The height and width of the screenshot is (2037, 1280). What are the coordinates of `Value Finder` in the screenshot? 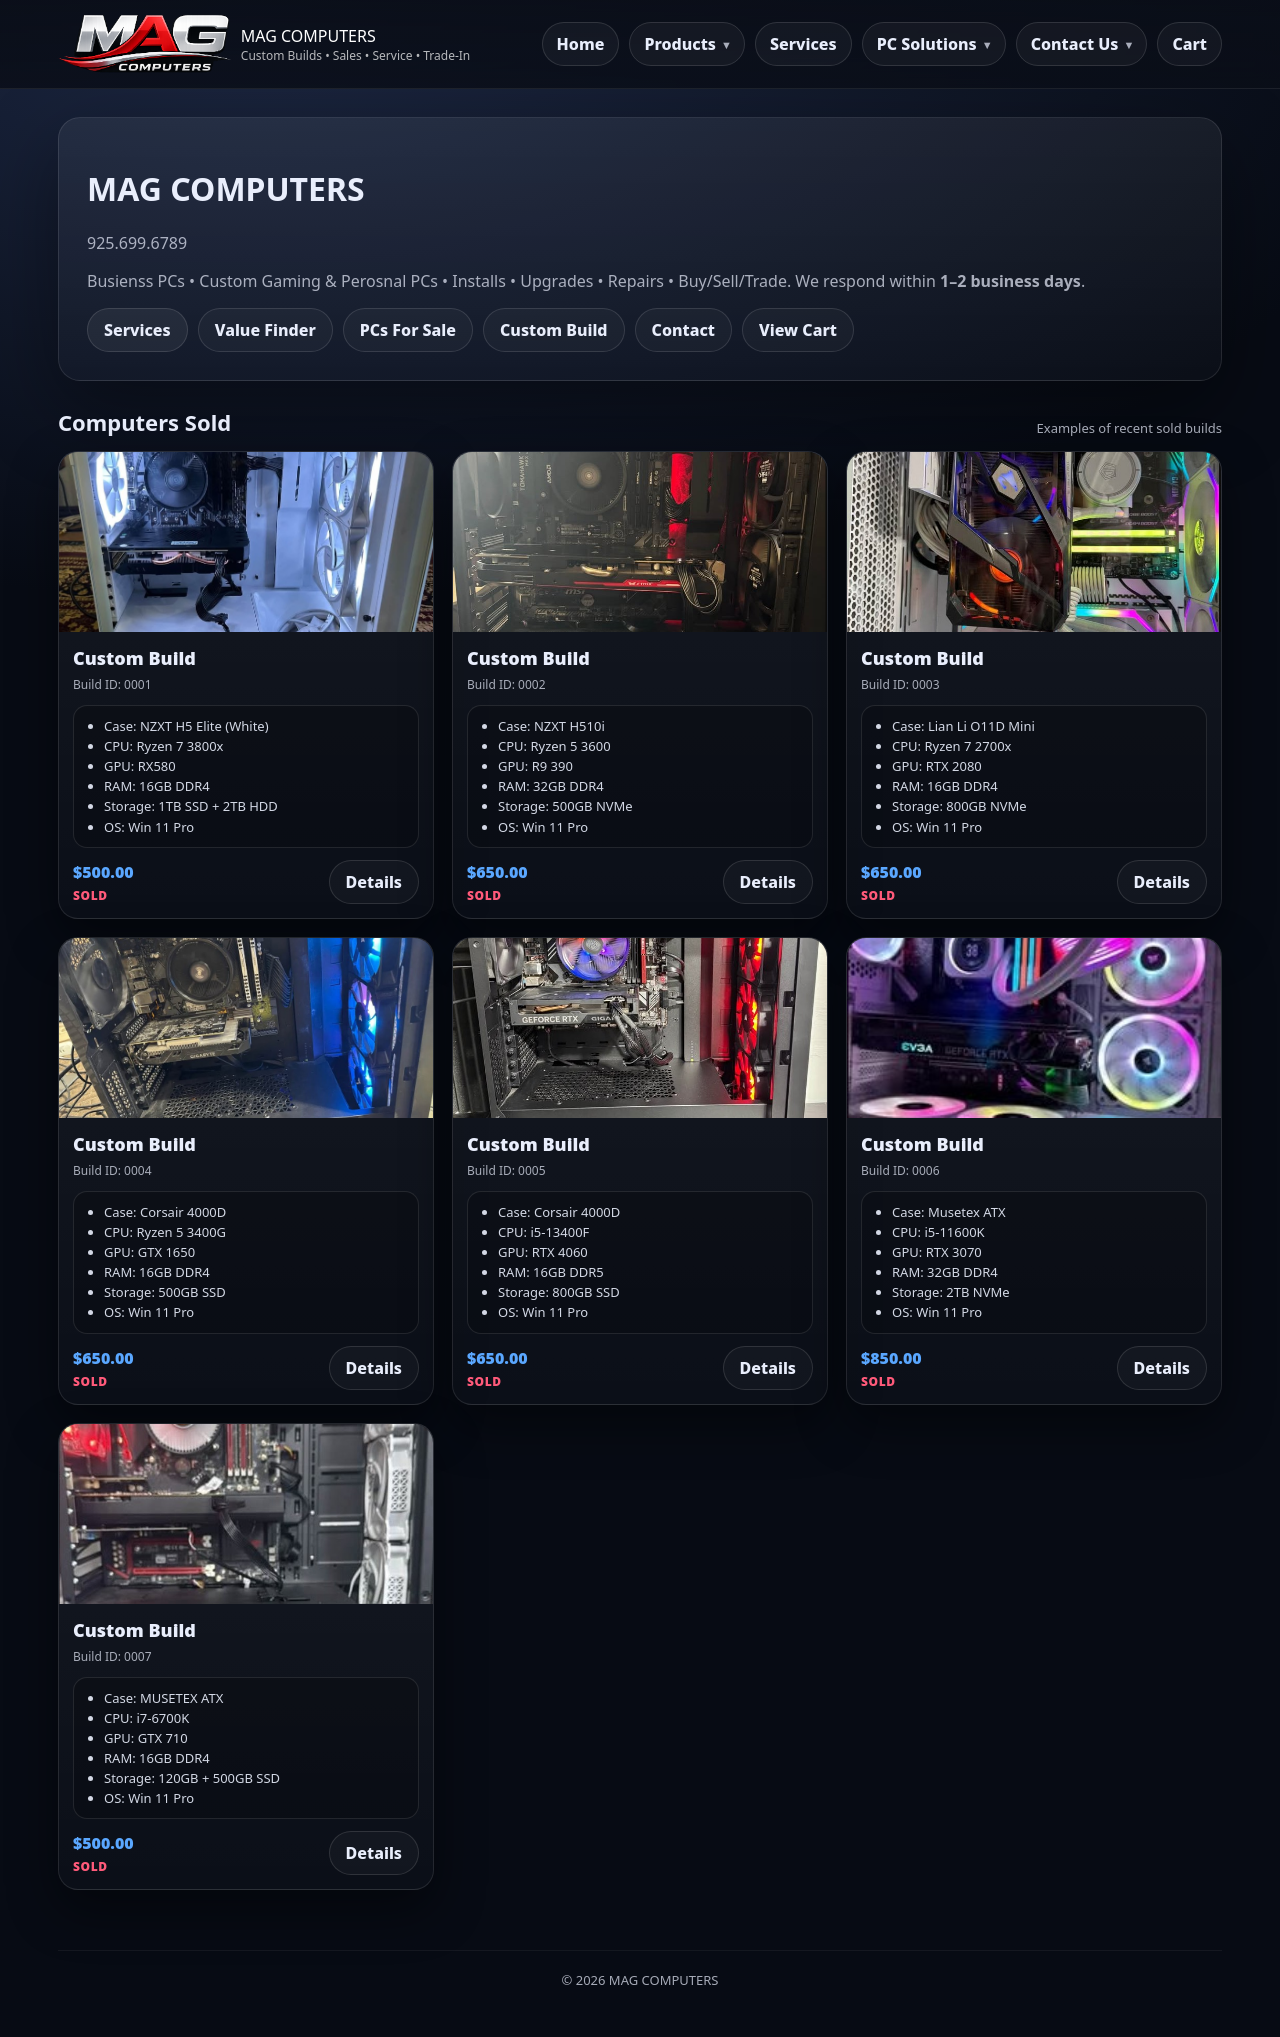 It's located at (265, 330).